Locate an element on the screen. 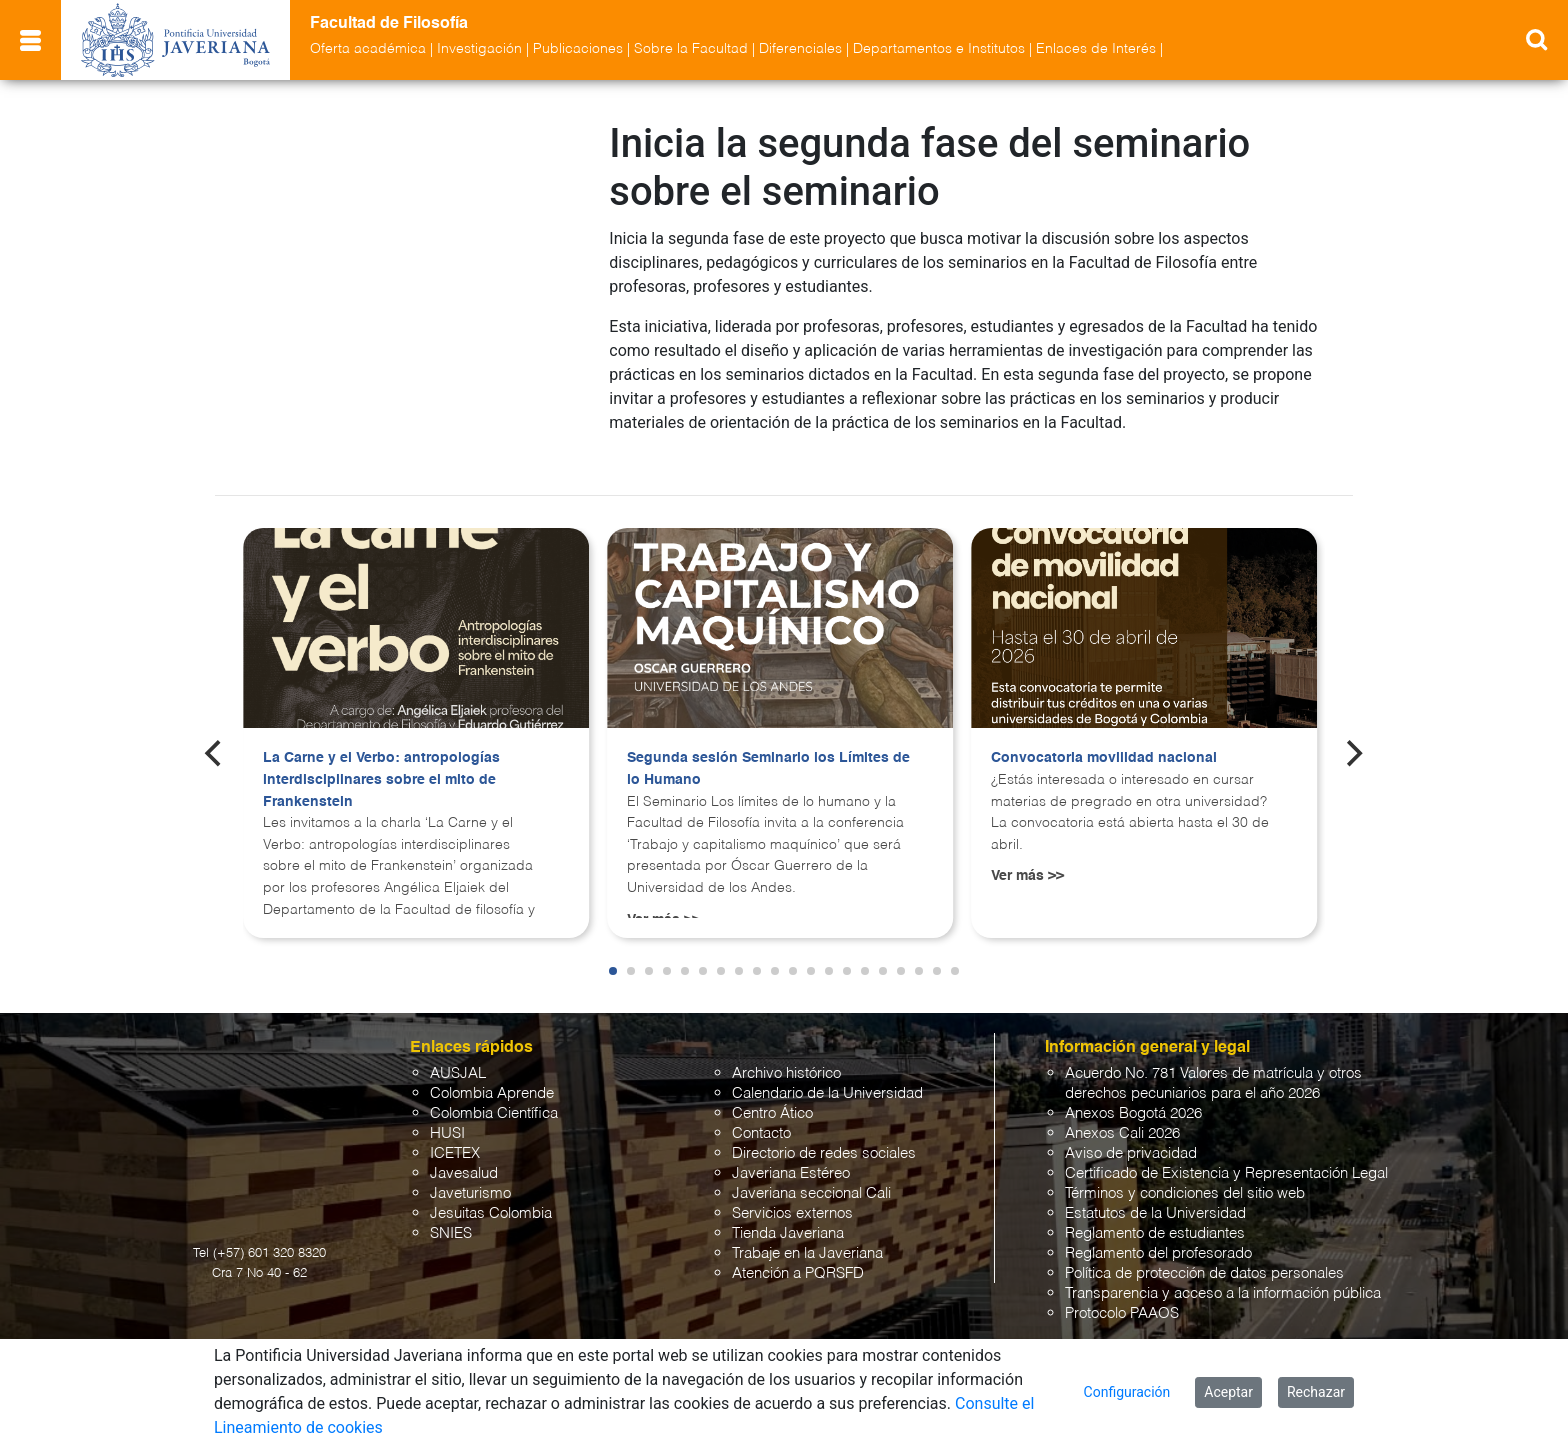 The width and height of the screenshot is (1568, 1445). Atención a PQRSFD is located at coordinates (798, 1255).